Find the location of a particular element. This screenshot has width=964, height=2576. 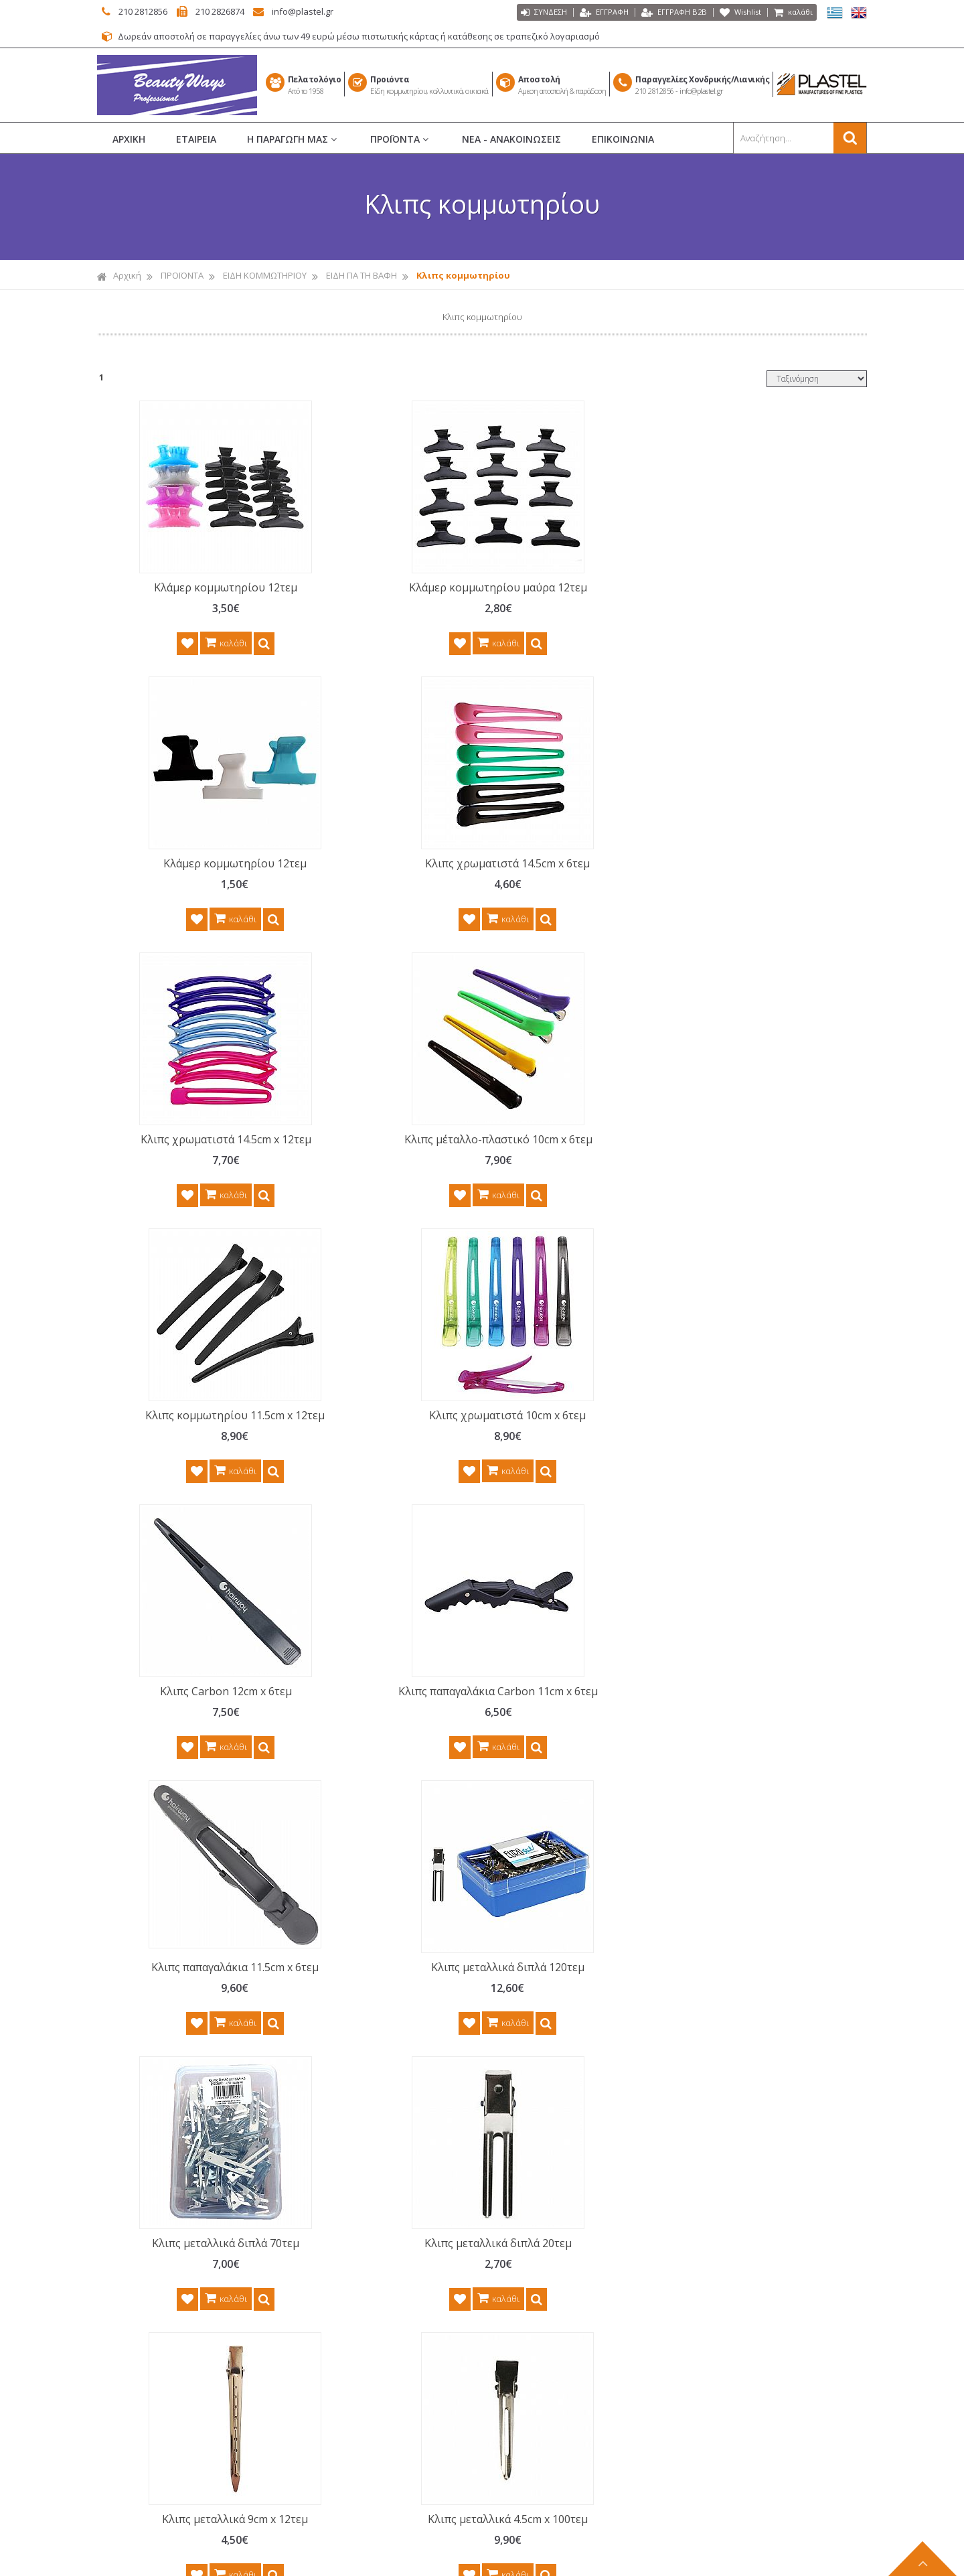

Κλάμερ κομμωτηρίου 12τεμ is located at coordinates (185, 588).